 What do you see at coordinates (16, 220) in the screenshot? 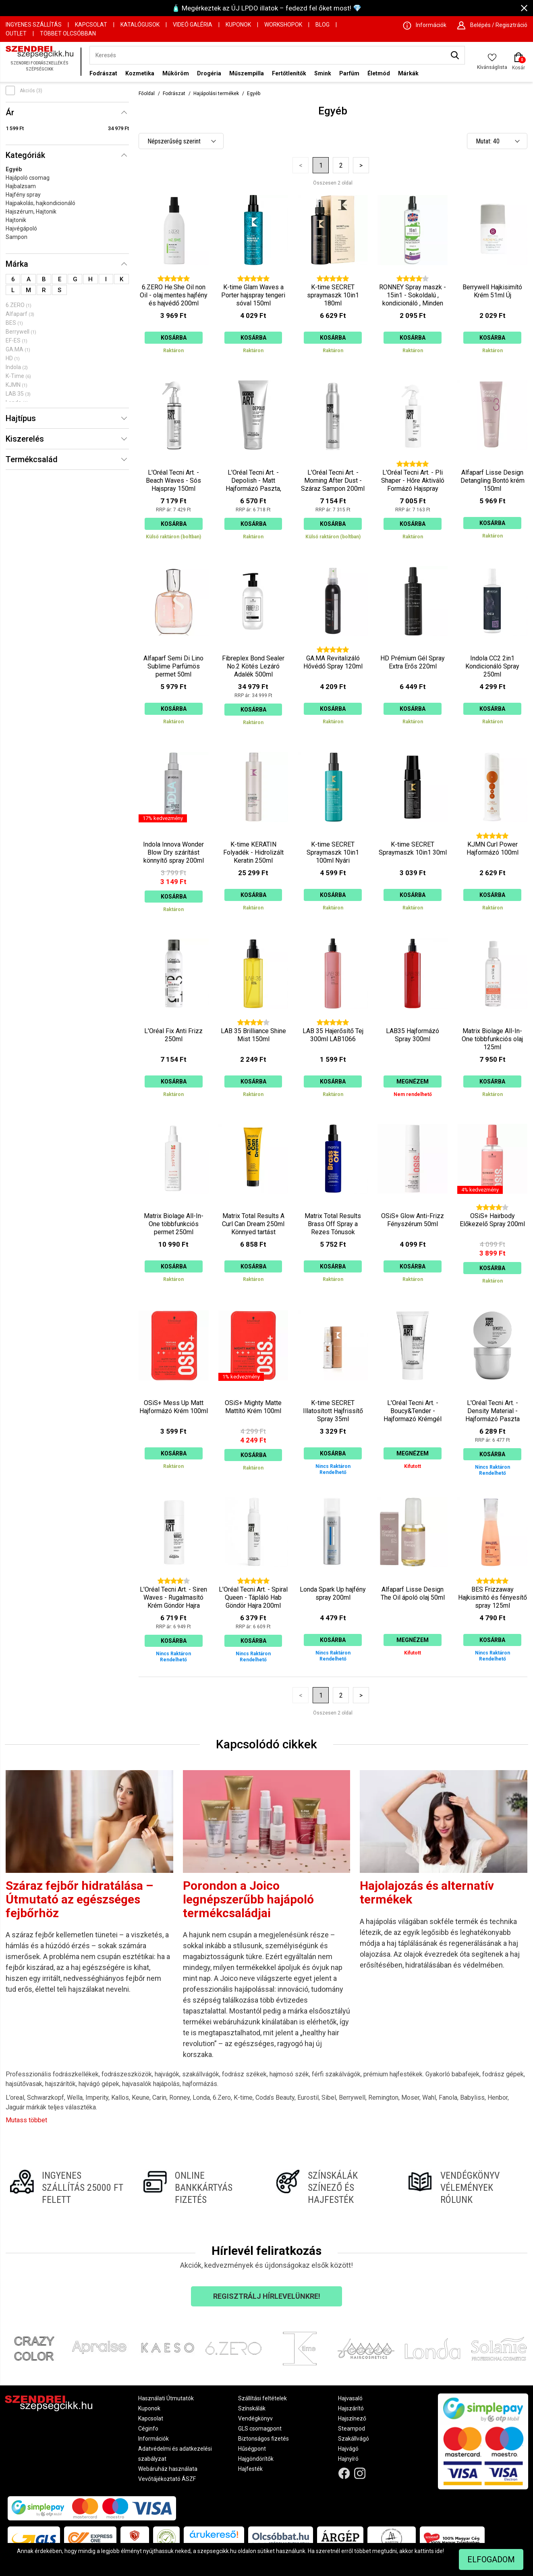
I see `Hajtonik` at bounding box center [16, 220].